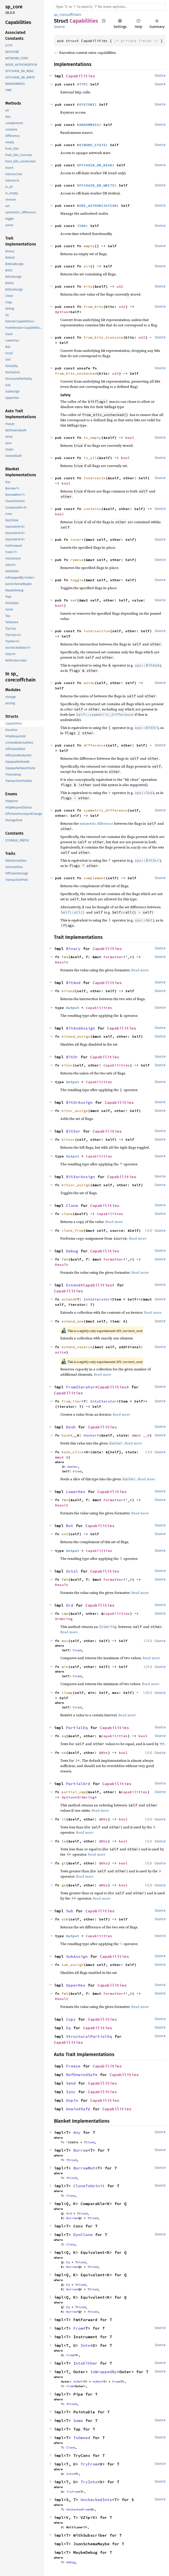 This screenshot has width=169, height=2576. I want to click on hash_slice, so click(73, 1452).